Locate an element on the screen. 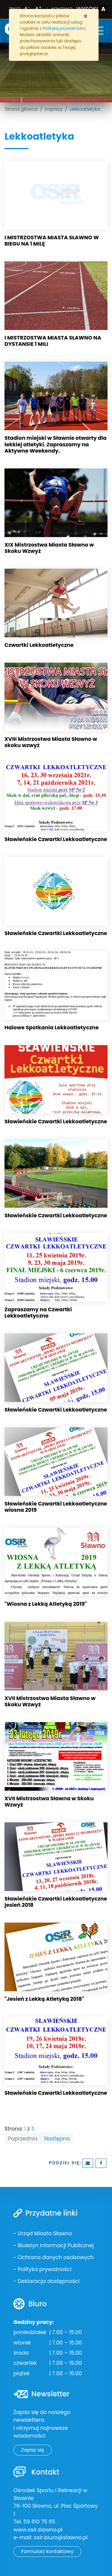 The image size is (112, 2576). Polityką prywatności is located at coordinates (64, 28).